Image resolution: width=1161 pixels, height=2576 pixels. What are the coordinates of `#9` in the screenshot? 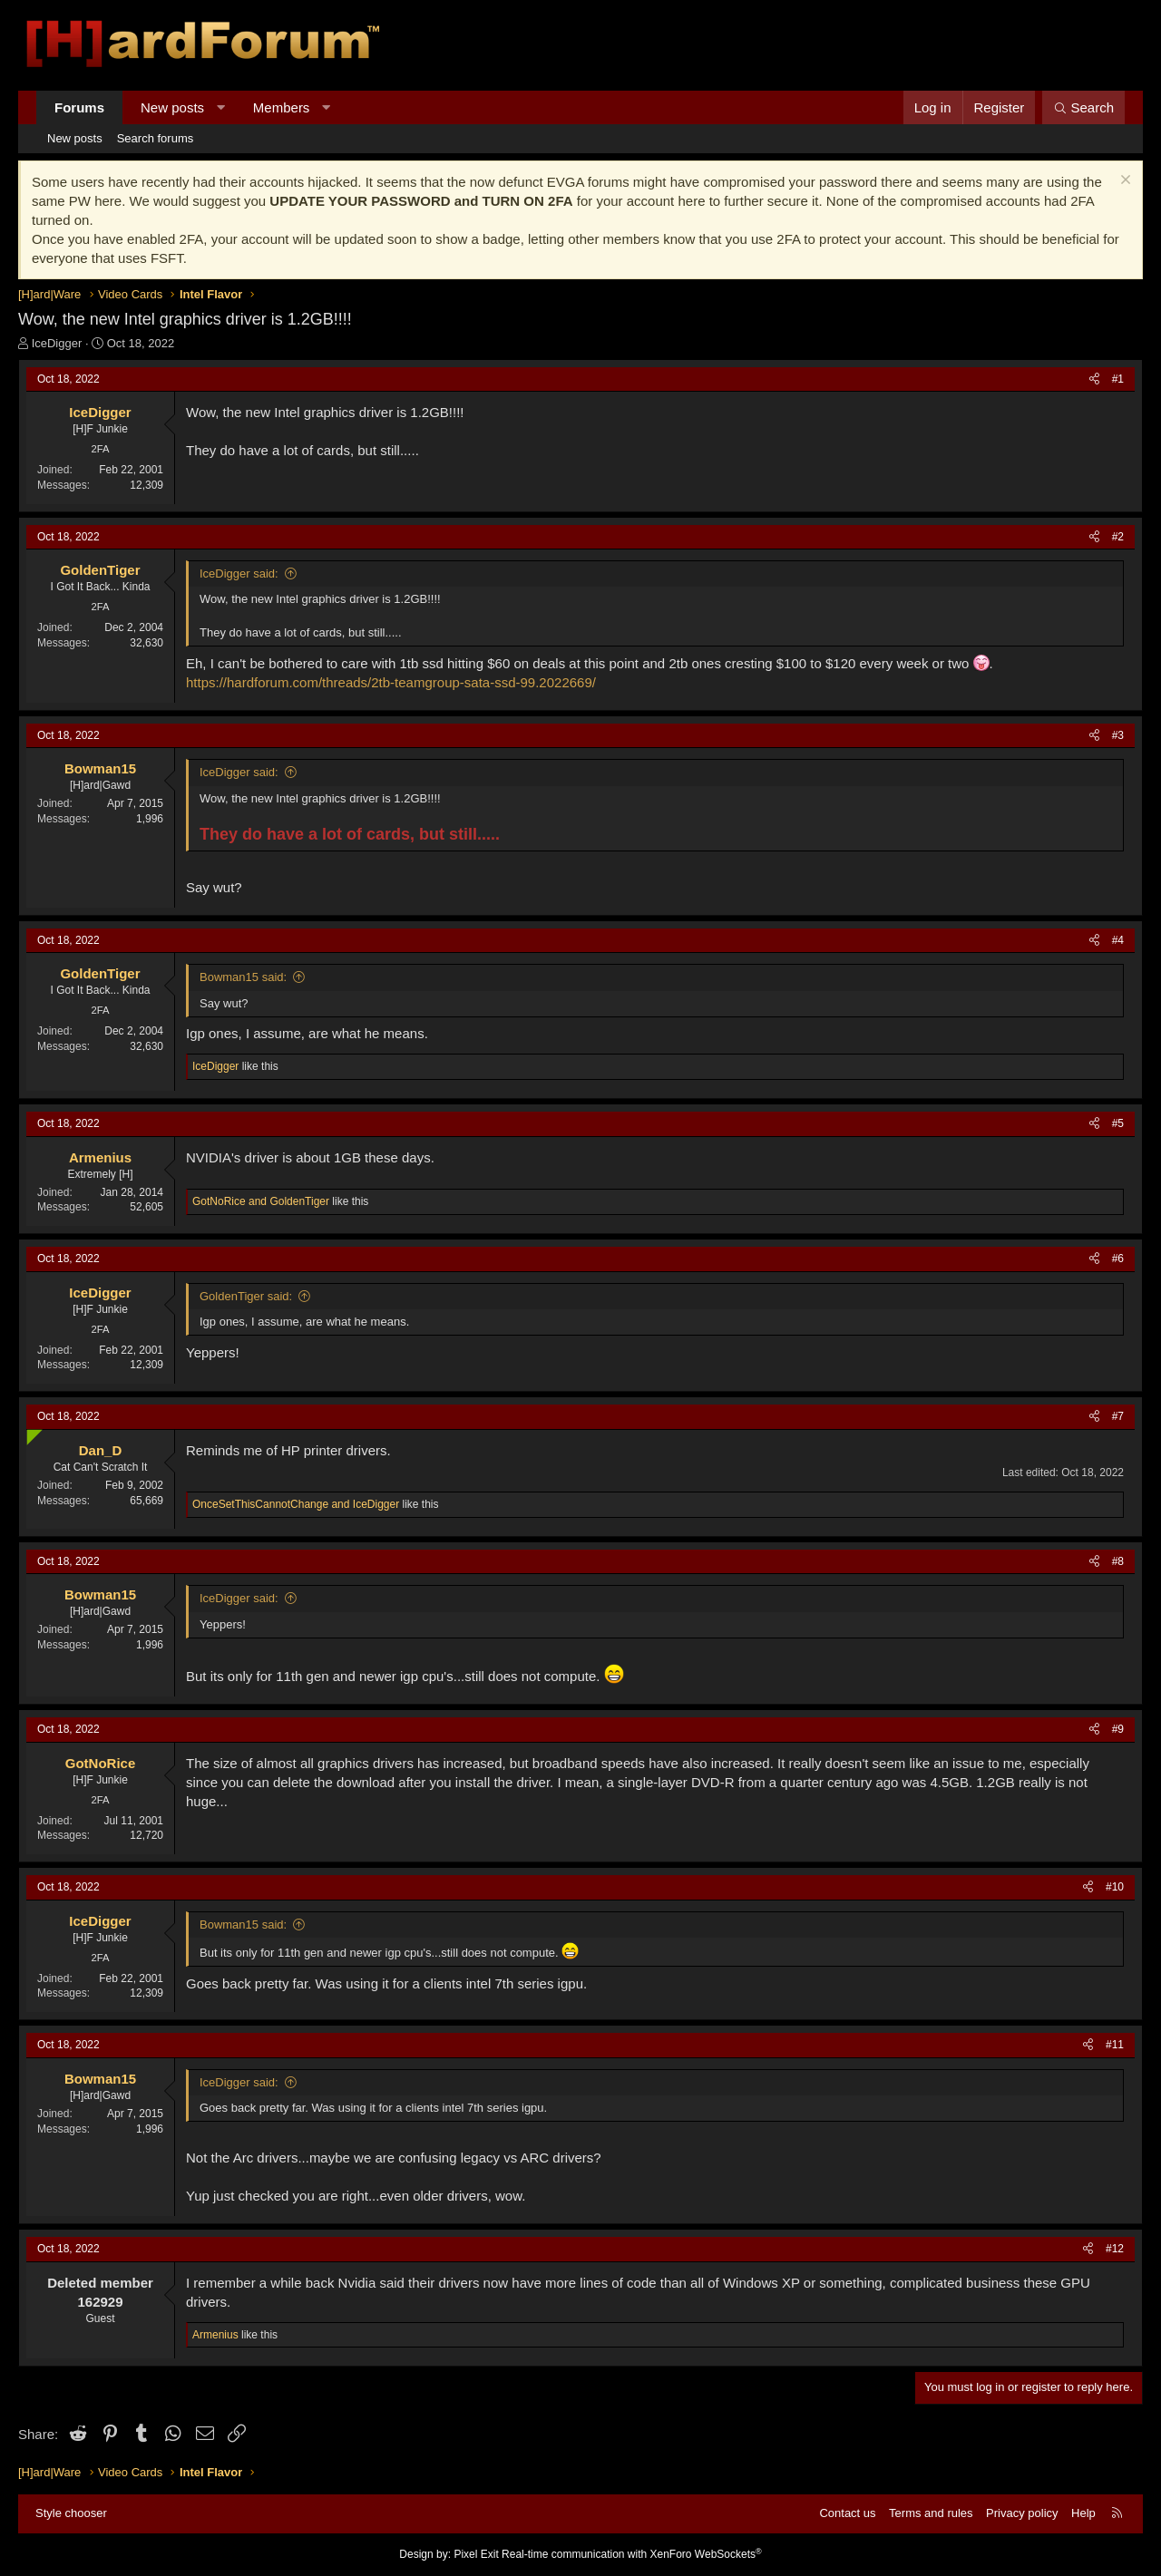 It's located at (1118, 1729).